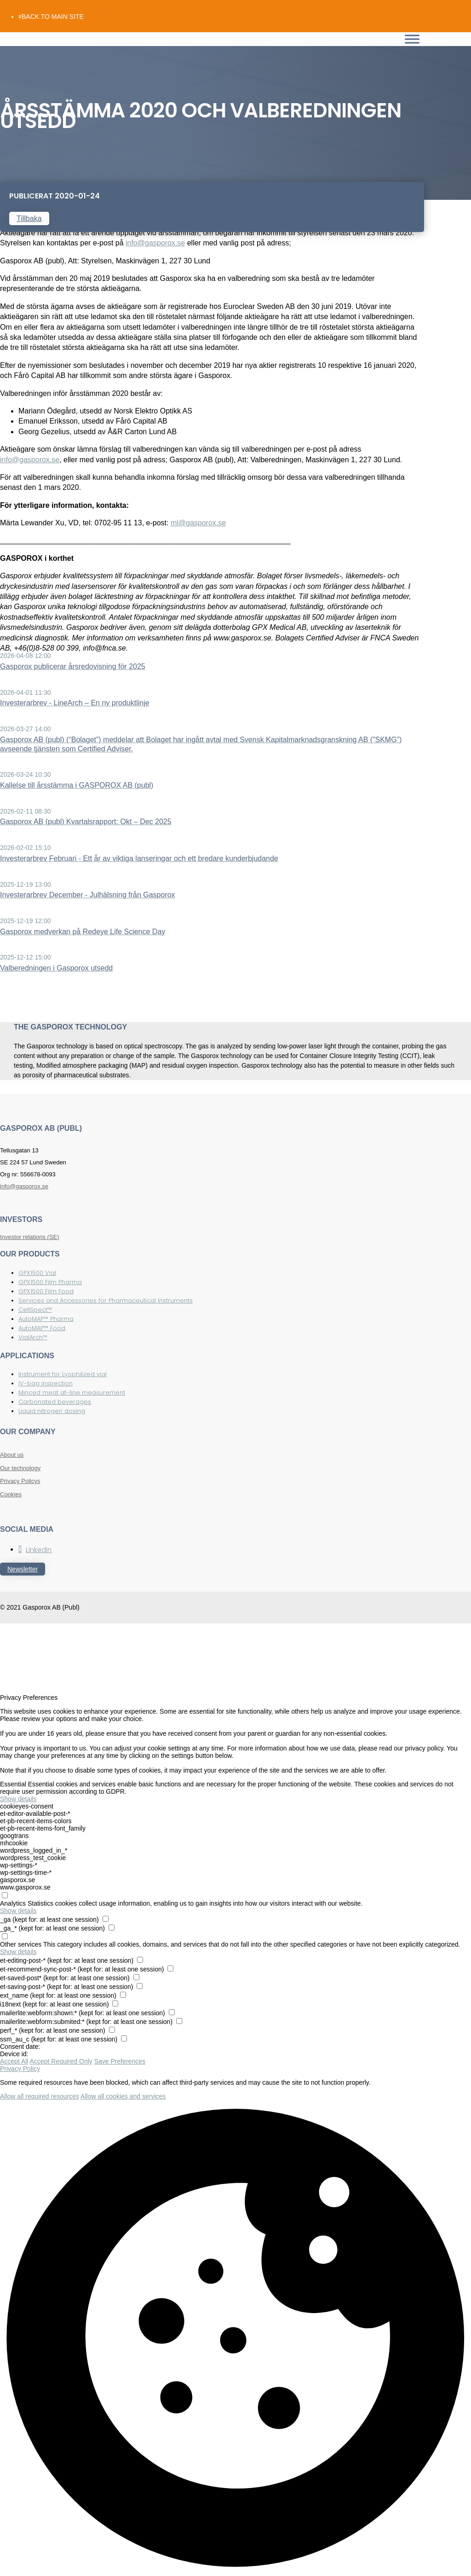 The image size is (471, 2576). What do you see at coordinates (5, 1895) in the screenshot?
I see `[checkbox for group analytics]` at bounding box center [5, 1895].